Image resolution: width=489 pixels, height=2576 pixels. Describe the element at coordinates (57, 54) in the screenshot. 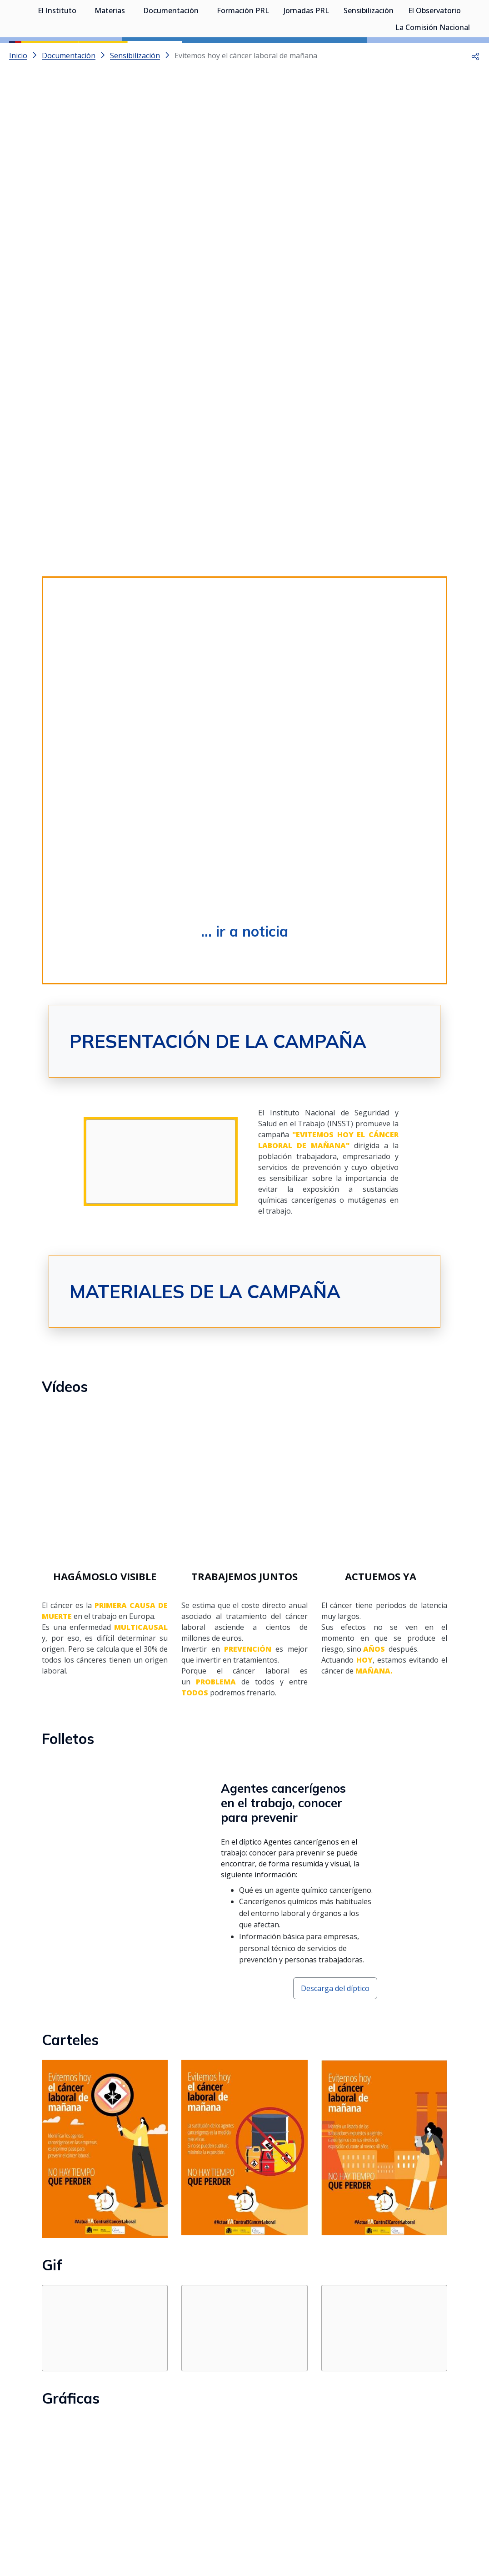

I see `El Instituto` at that location.